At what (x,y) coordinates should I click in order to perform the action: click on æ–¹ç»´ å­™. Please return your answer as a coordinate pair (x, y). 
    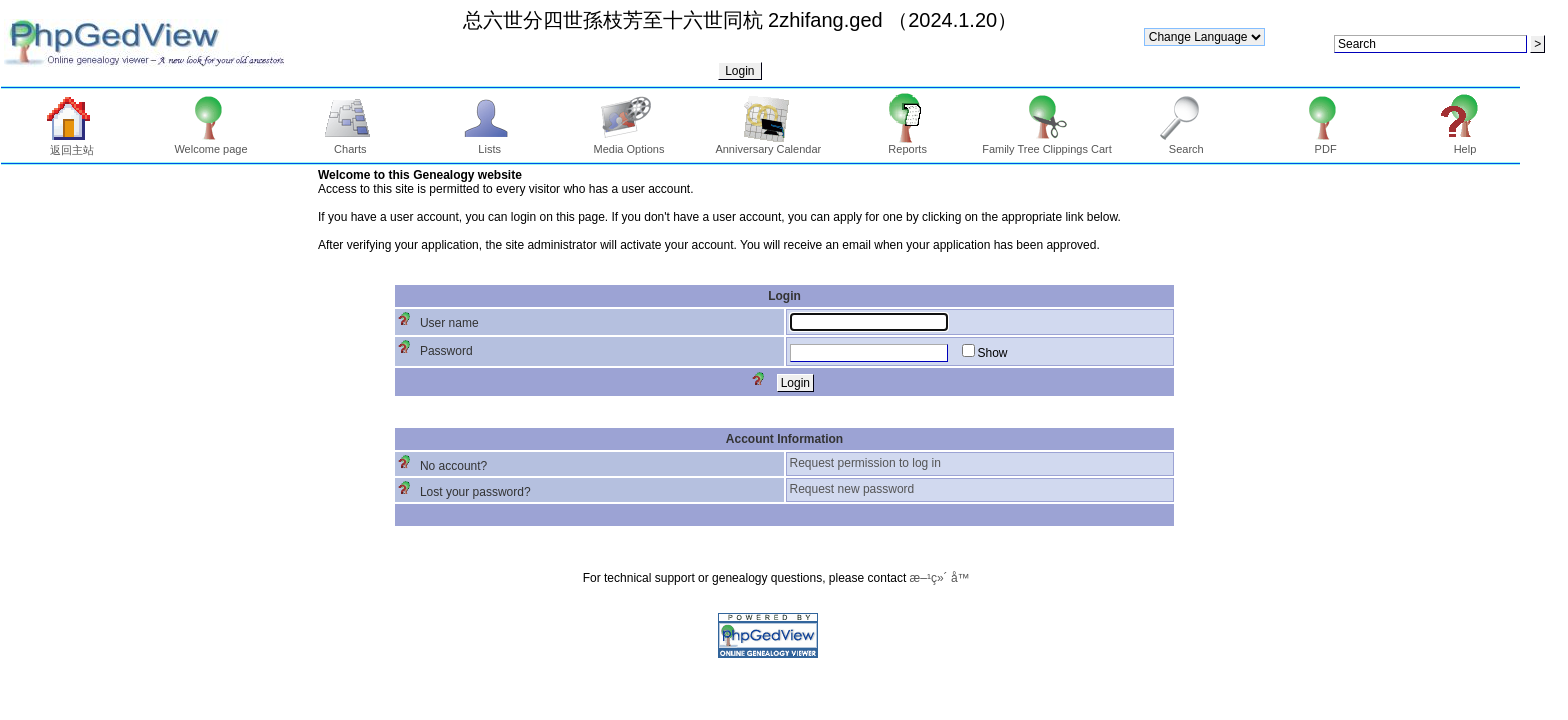
    Looking at the image, I should click on (940, 578).